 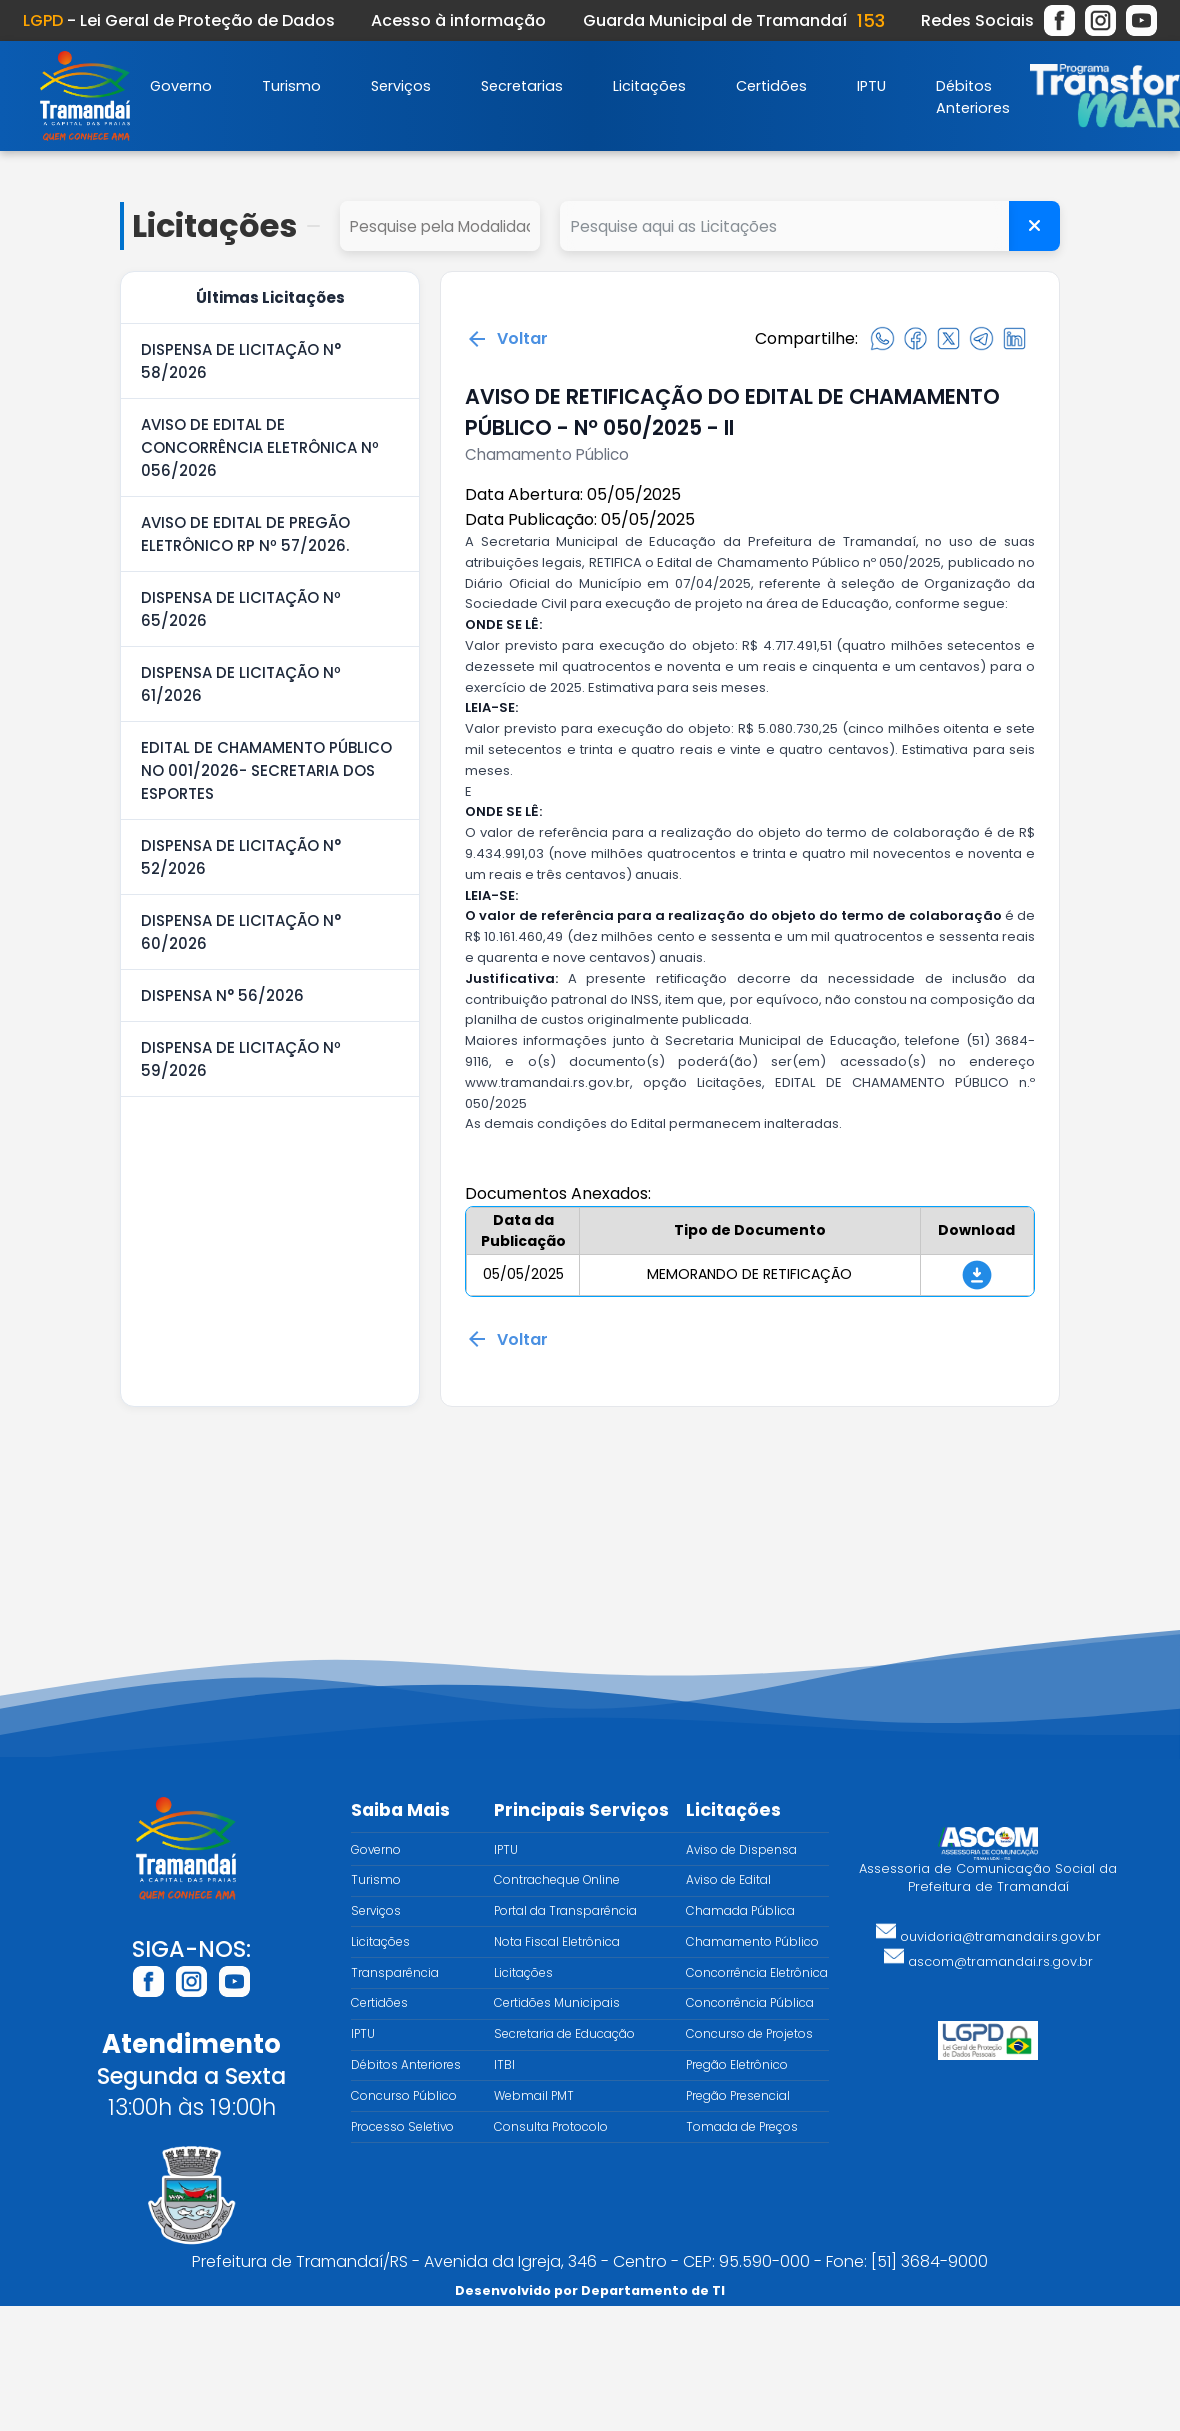 I want to click on DISPENSA N° 56/2026, so click(x=222, y=995).